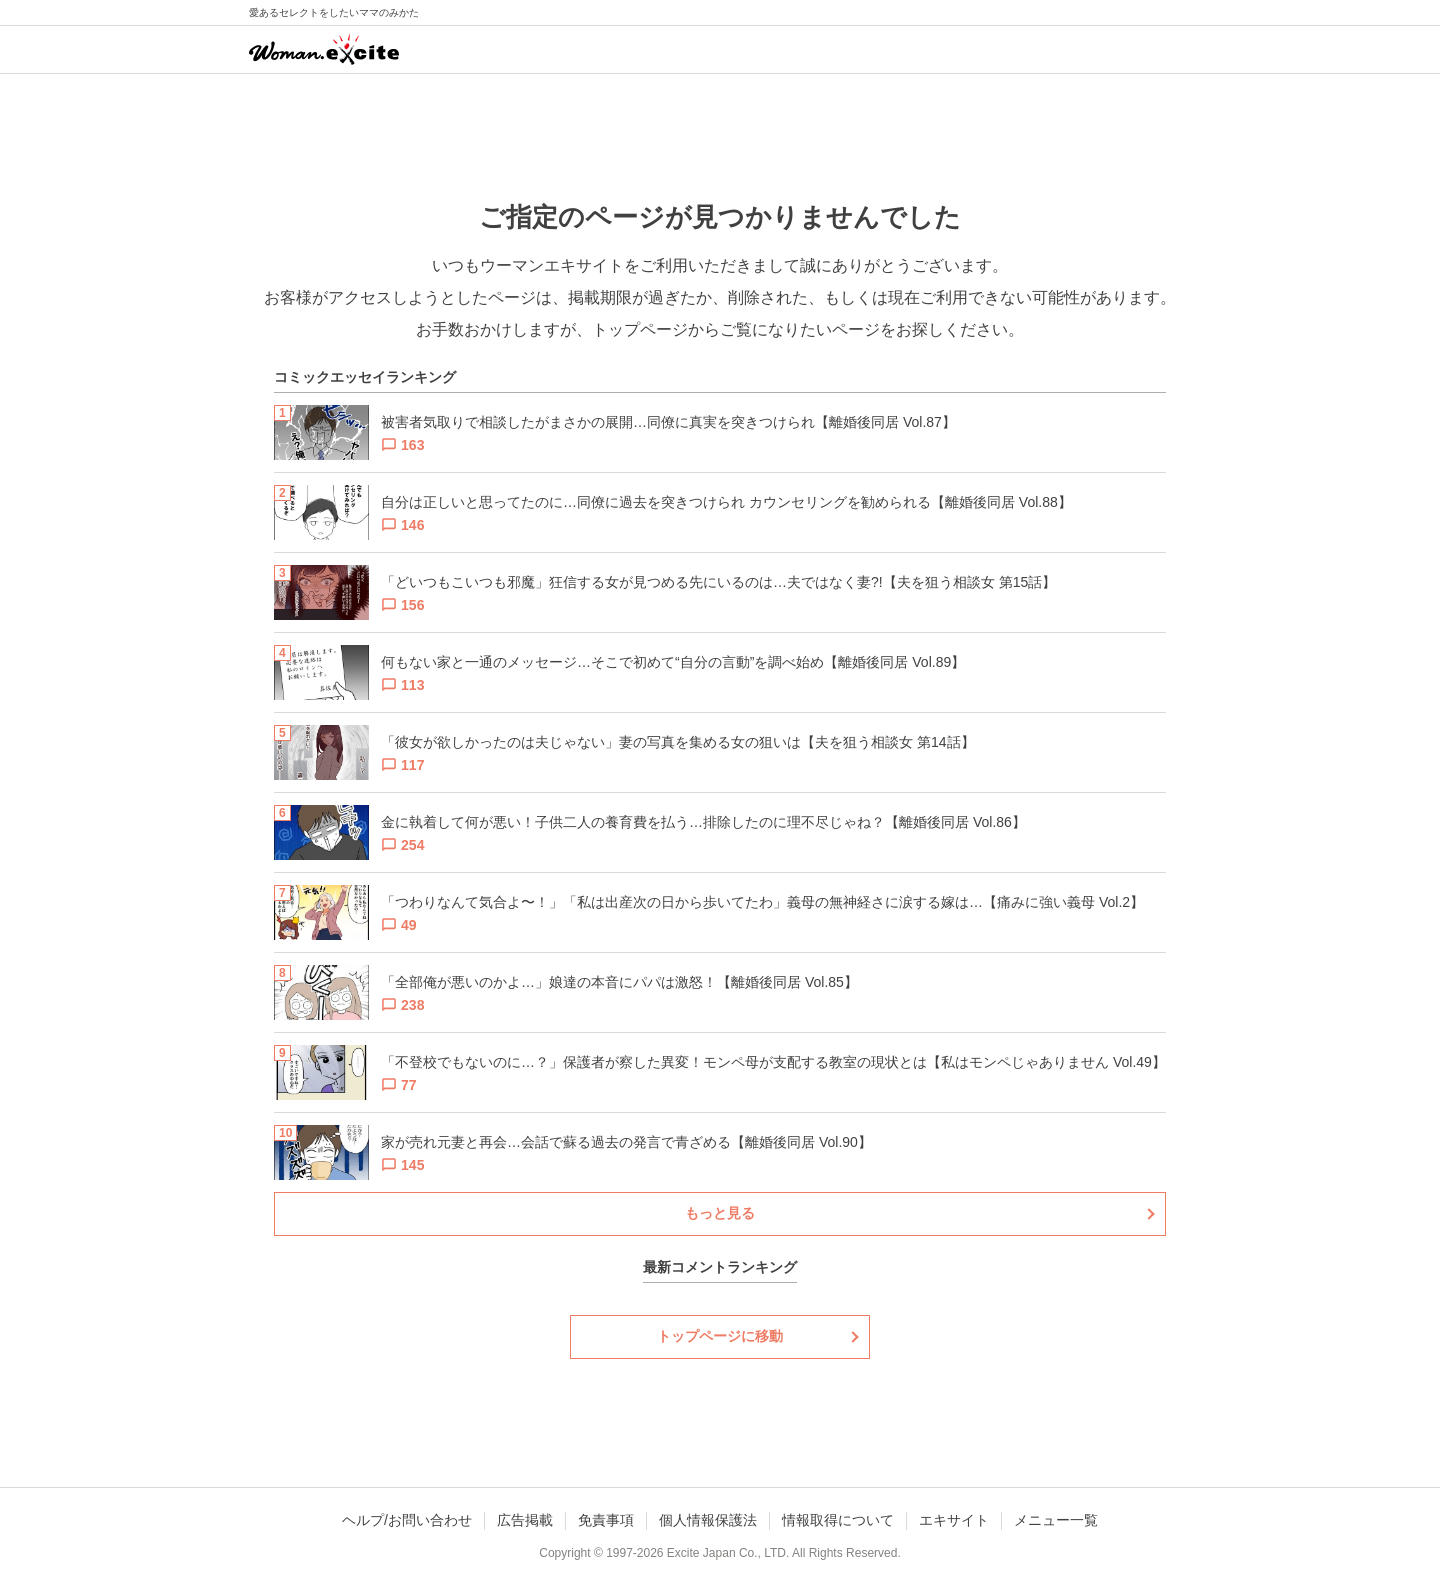  Describe the element at coordinates (720, 1336) in the screenshot. I see `トップページに移動` at that location.